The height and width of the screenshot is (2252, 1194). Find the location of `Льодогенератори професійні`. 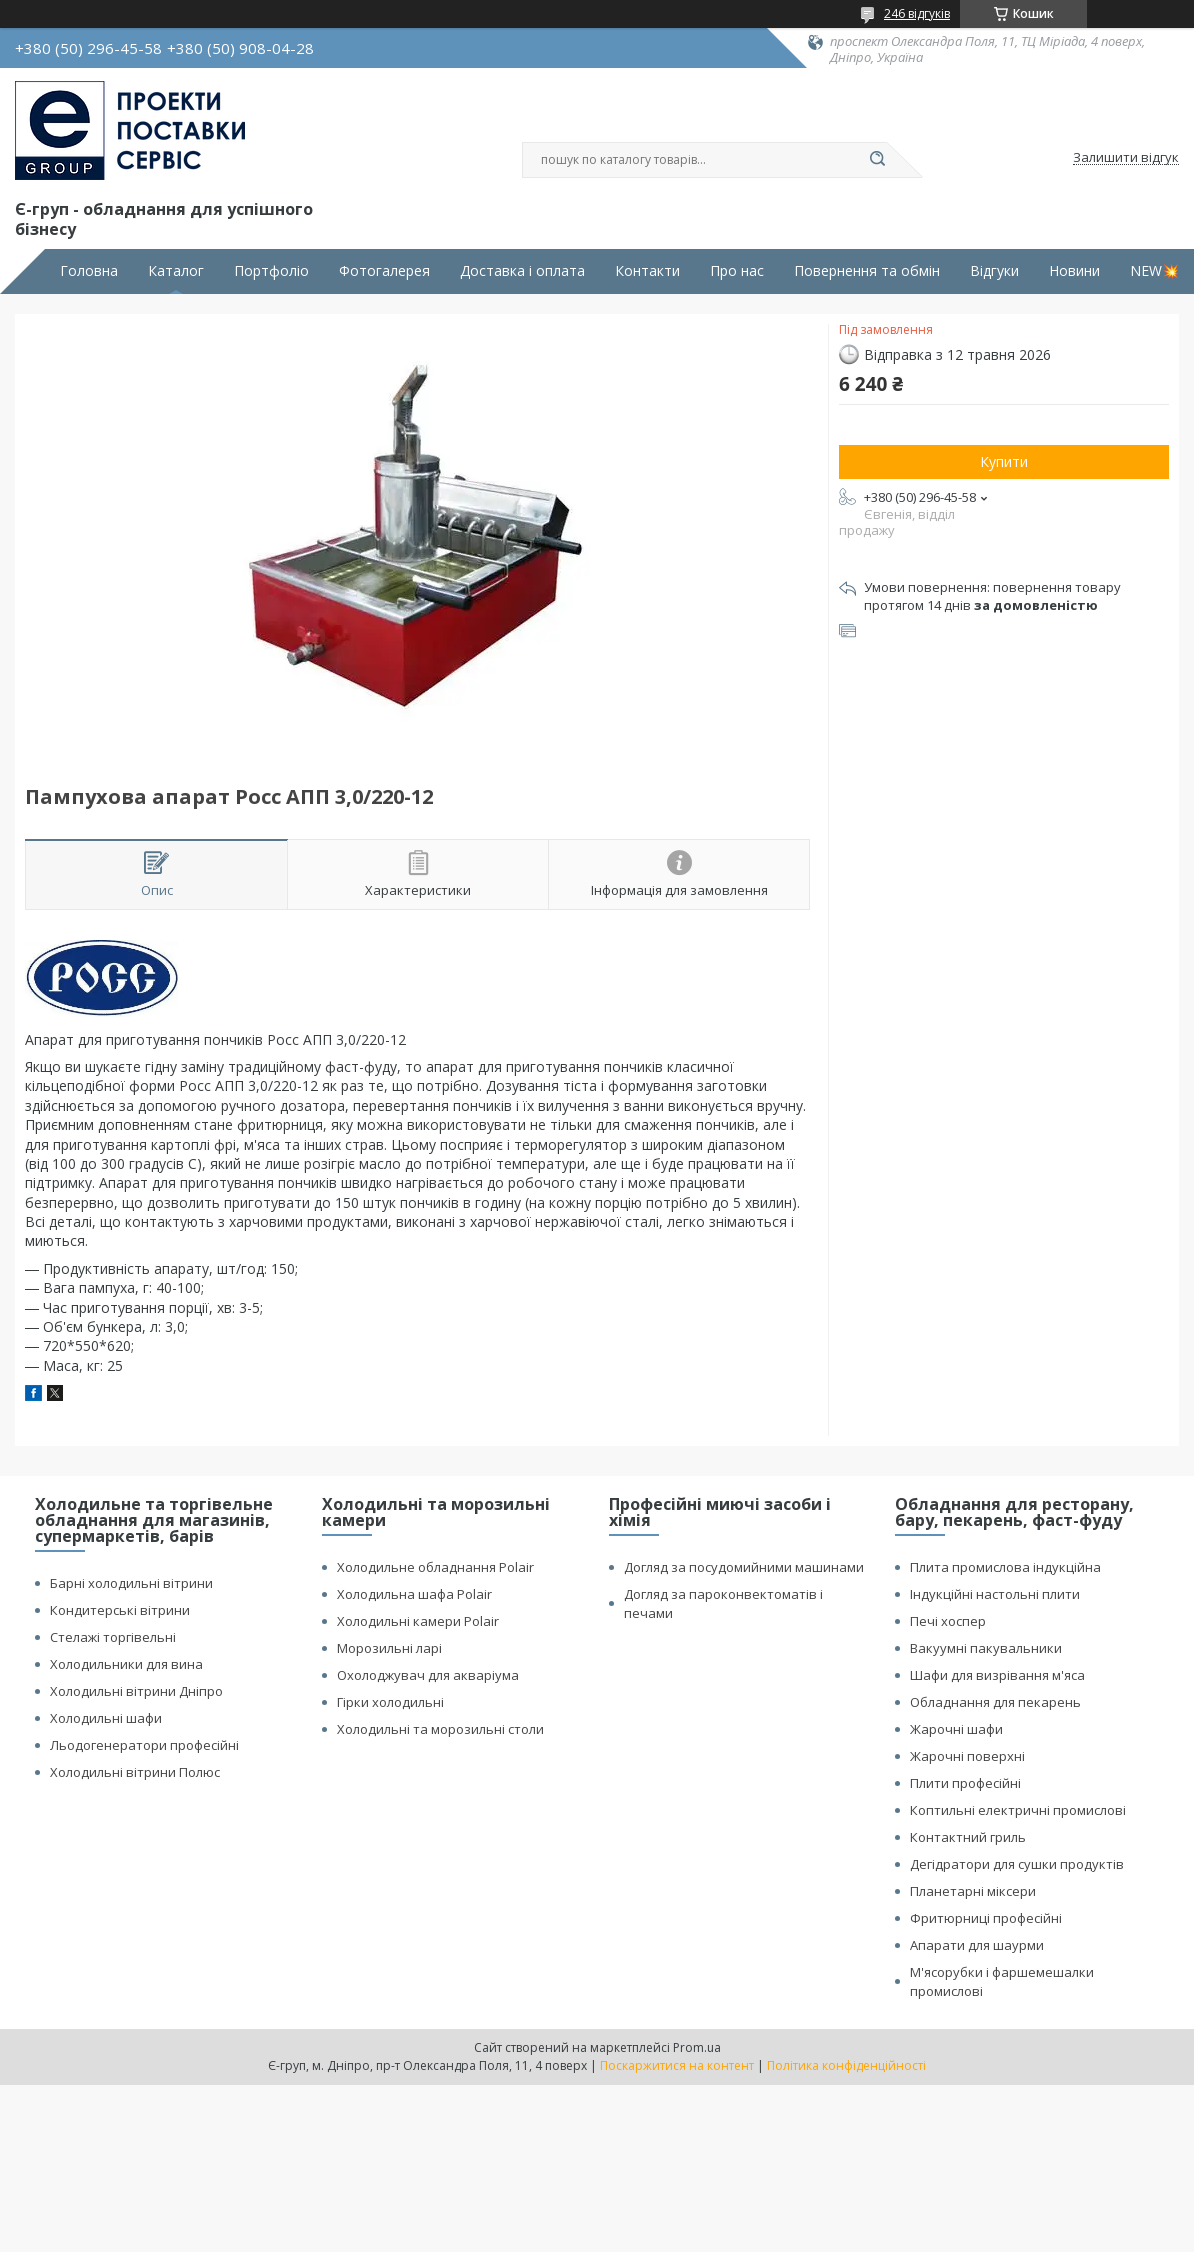

Льодогенератори професійні is located at coordinates (144, 1745).